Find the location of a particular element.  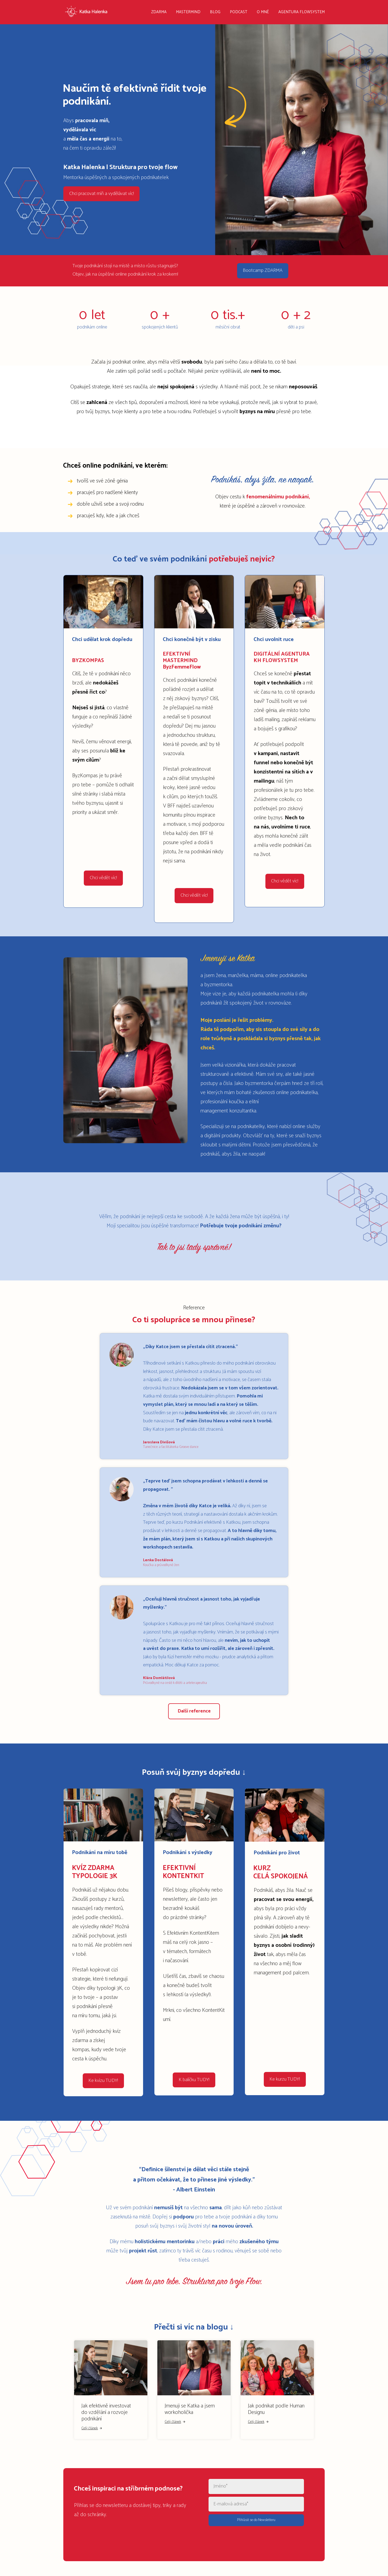

ZDARMA is located at coordinates (159, 12).